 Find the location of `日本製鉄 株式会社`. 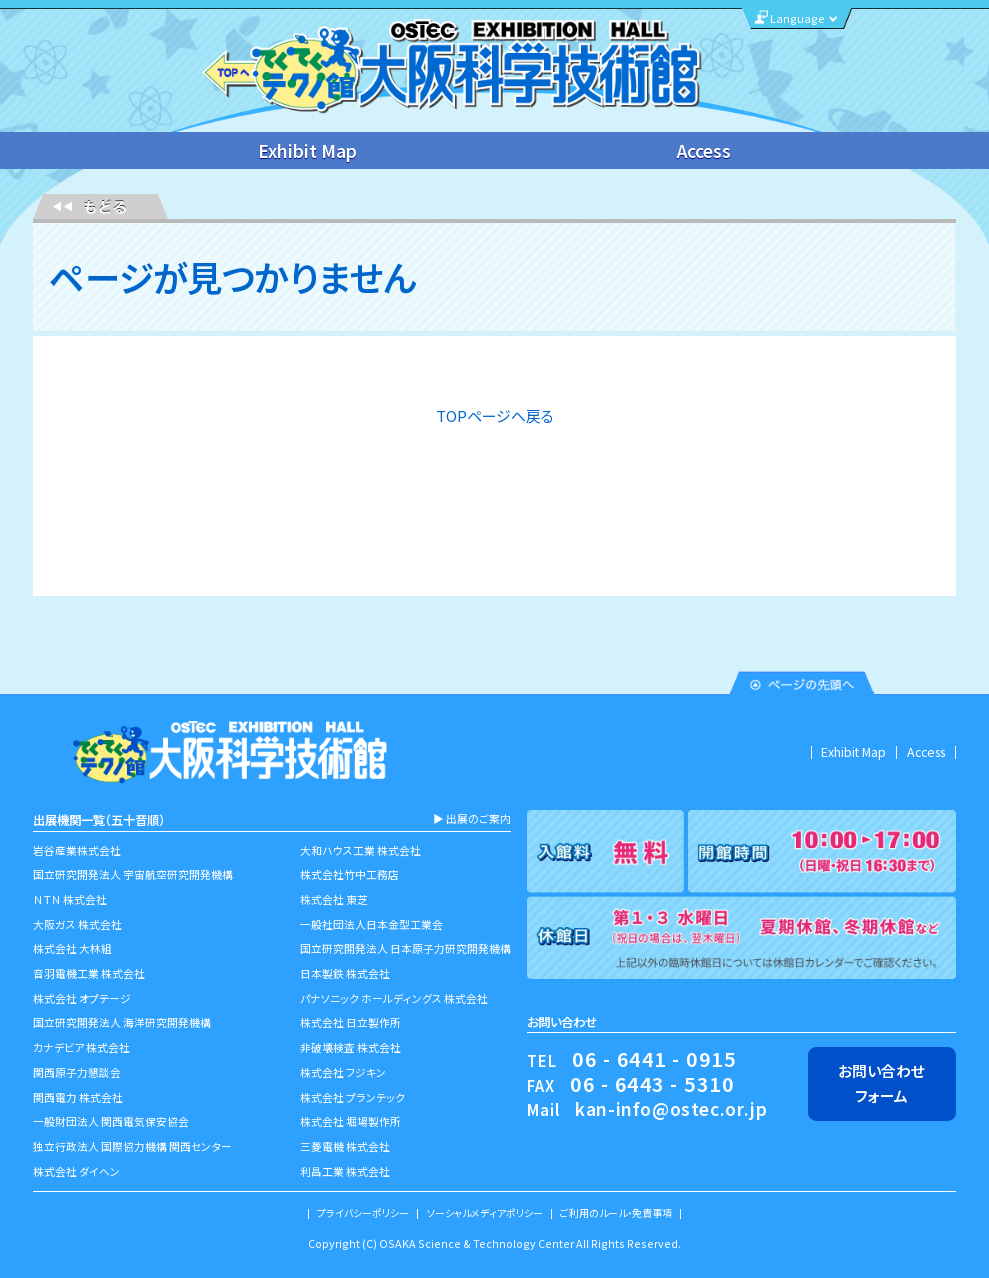

日本製鉄 株式会社 is located at coordinates (345, 973).